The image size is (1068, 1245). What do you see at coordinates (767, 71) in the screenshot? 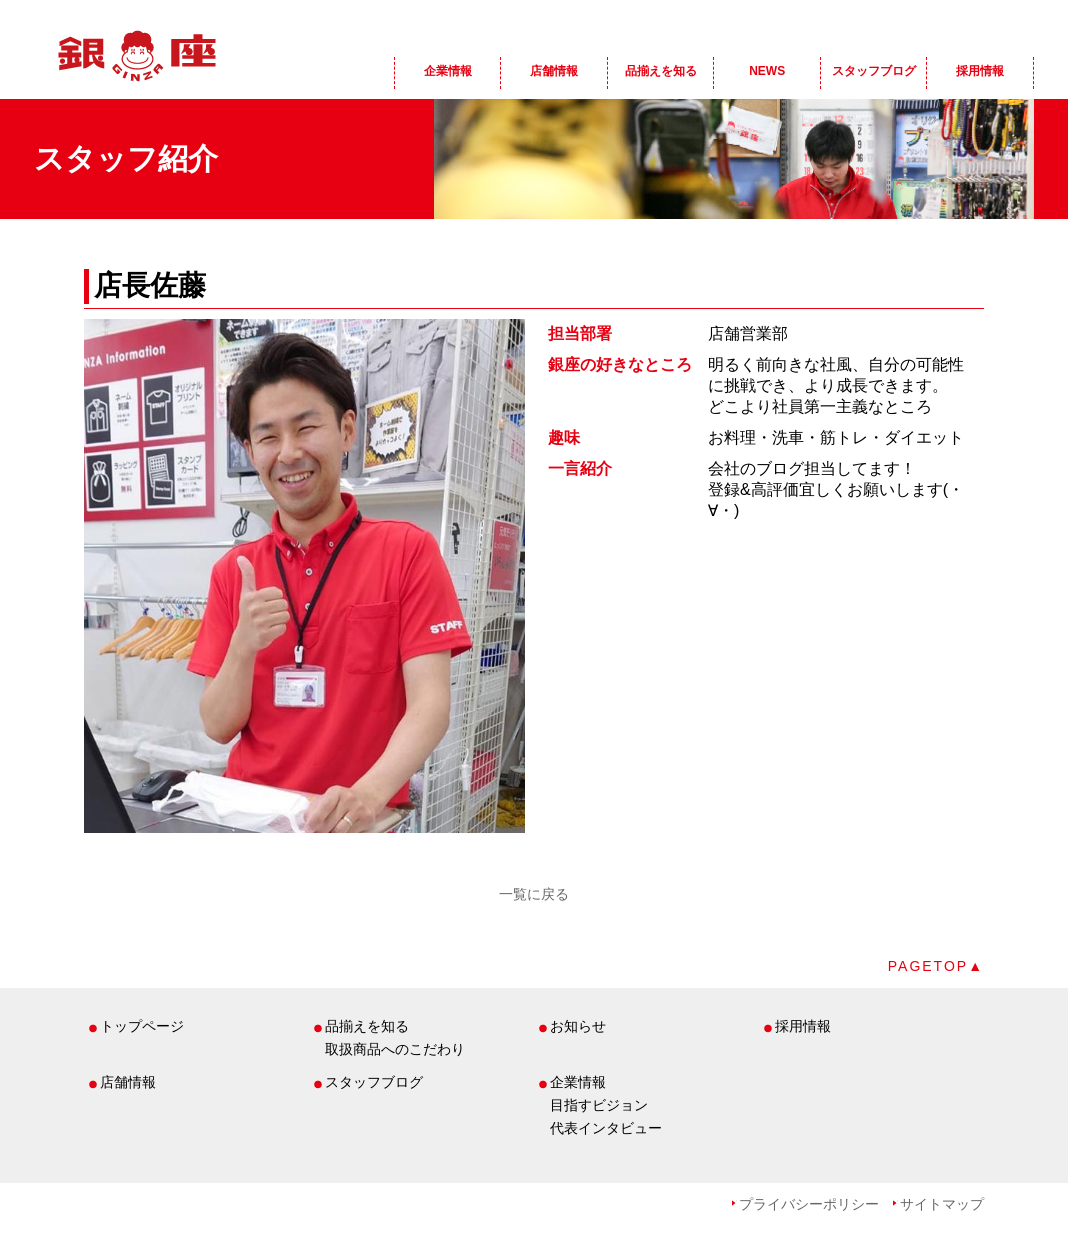
I see `NEWS` at bounding box center [767, 71].